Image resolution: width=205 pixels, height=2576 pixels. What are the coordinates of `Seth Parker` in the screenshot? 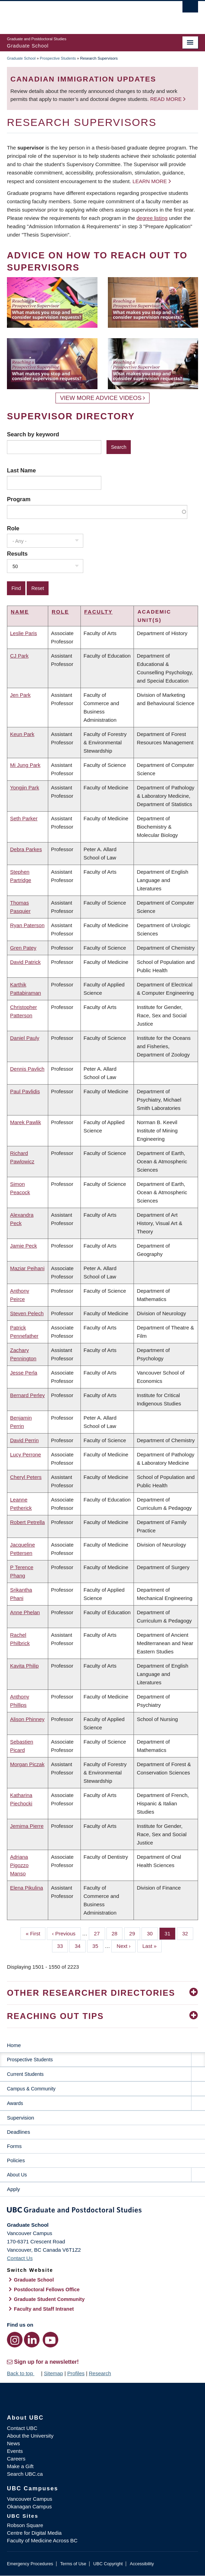 It's located at (23, 818).